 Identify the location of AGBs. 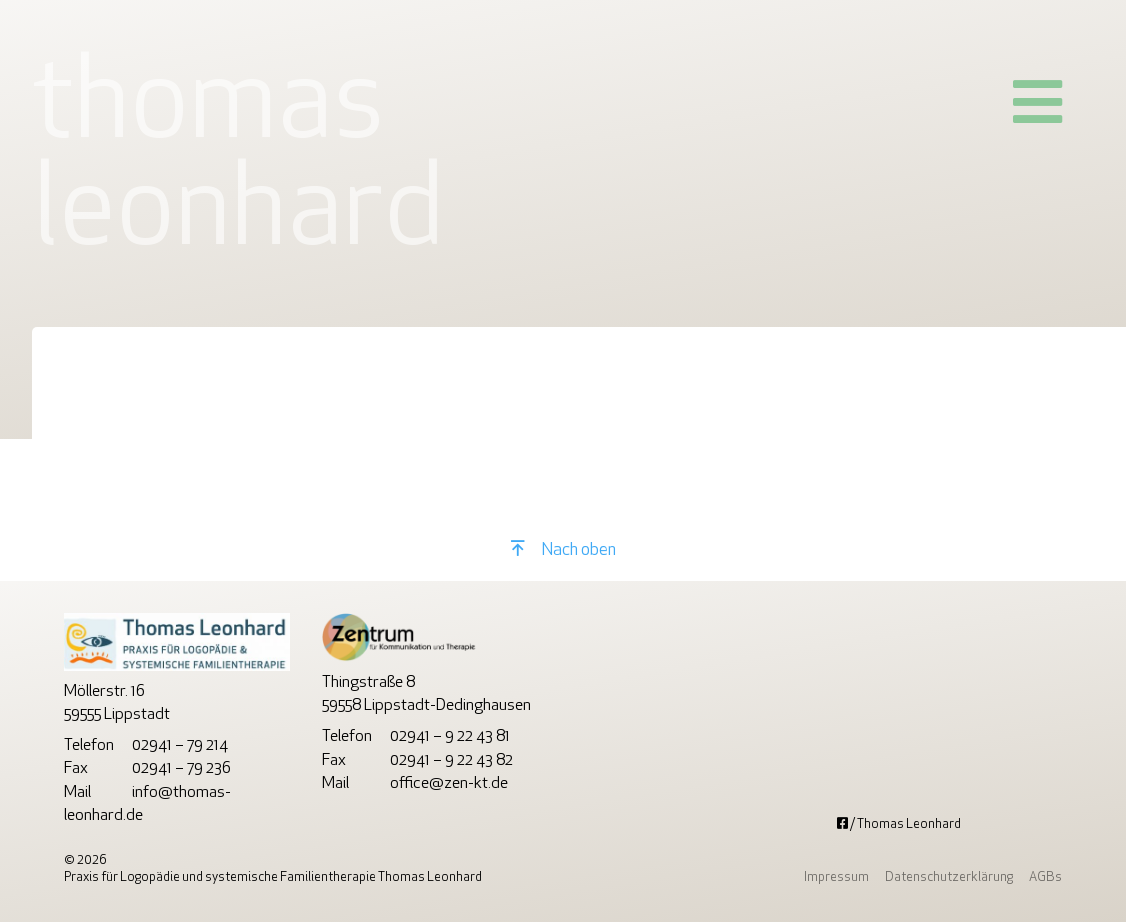
(1045, 877).